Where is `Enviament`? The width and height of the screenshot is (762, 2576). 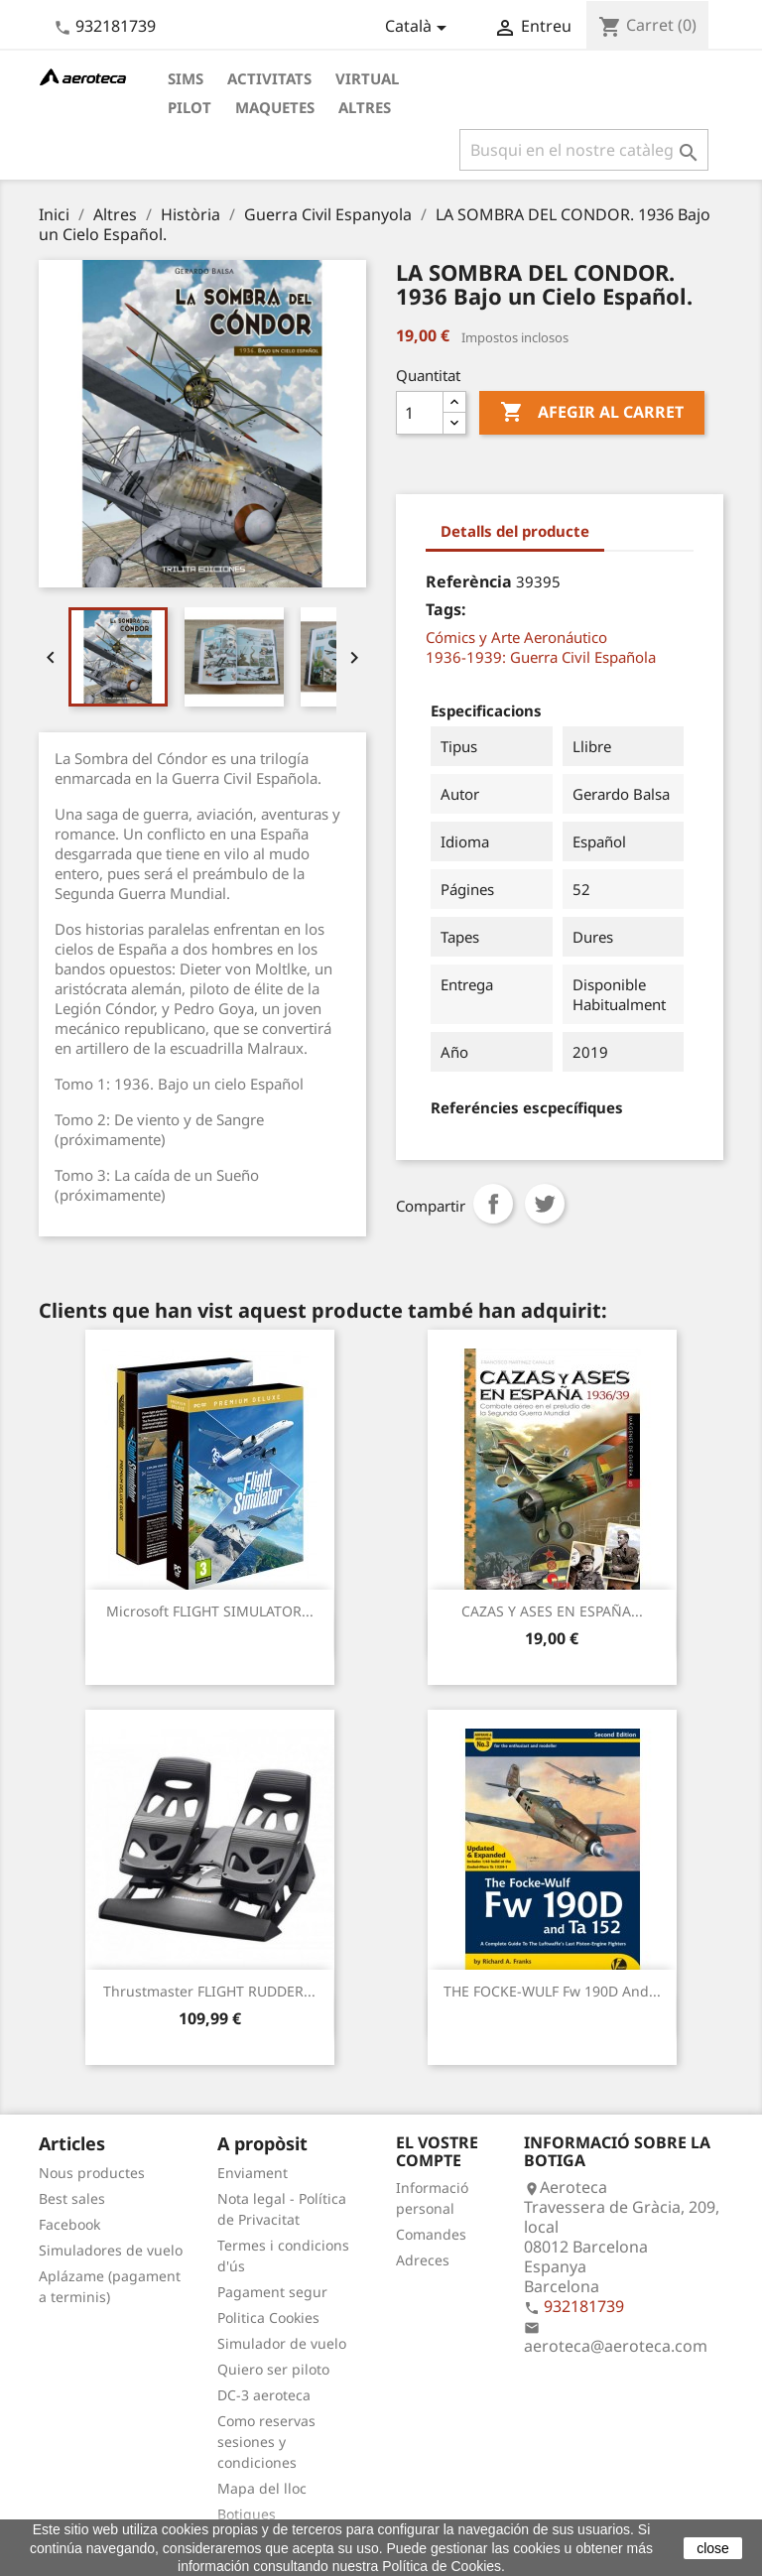
Enviament is located at coordinates (252, 2172).